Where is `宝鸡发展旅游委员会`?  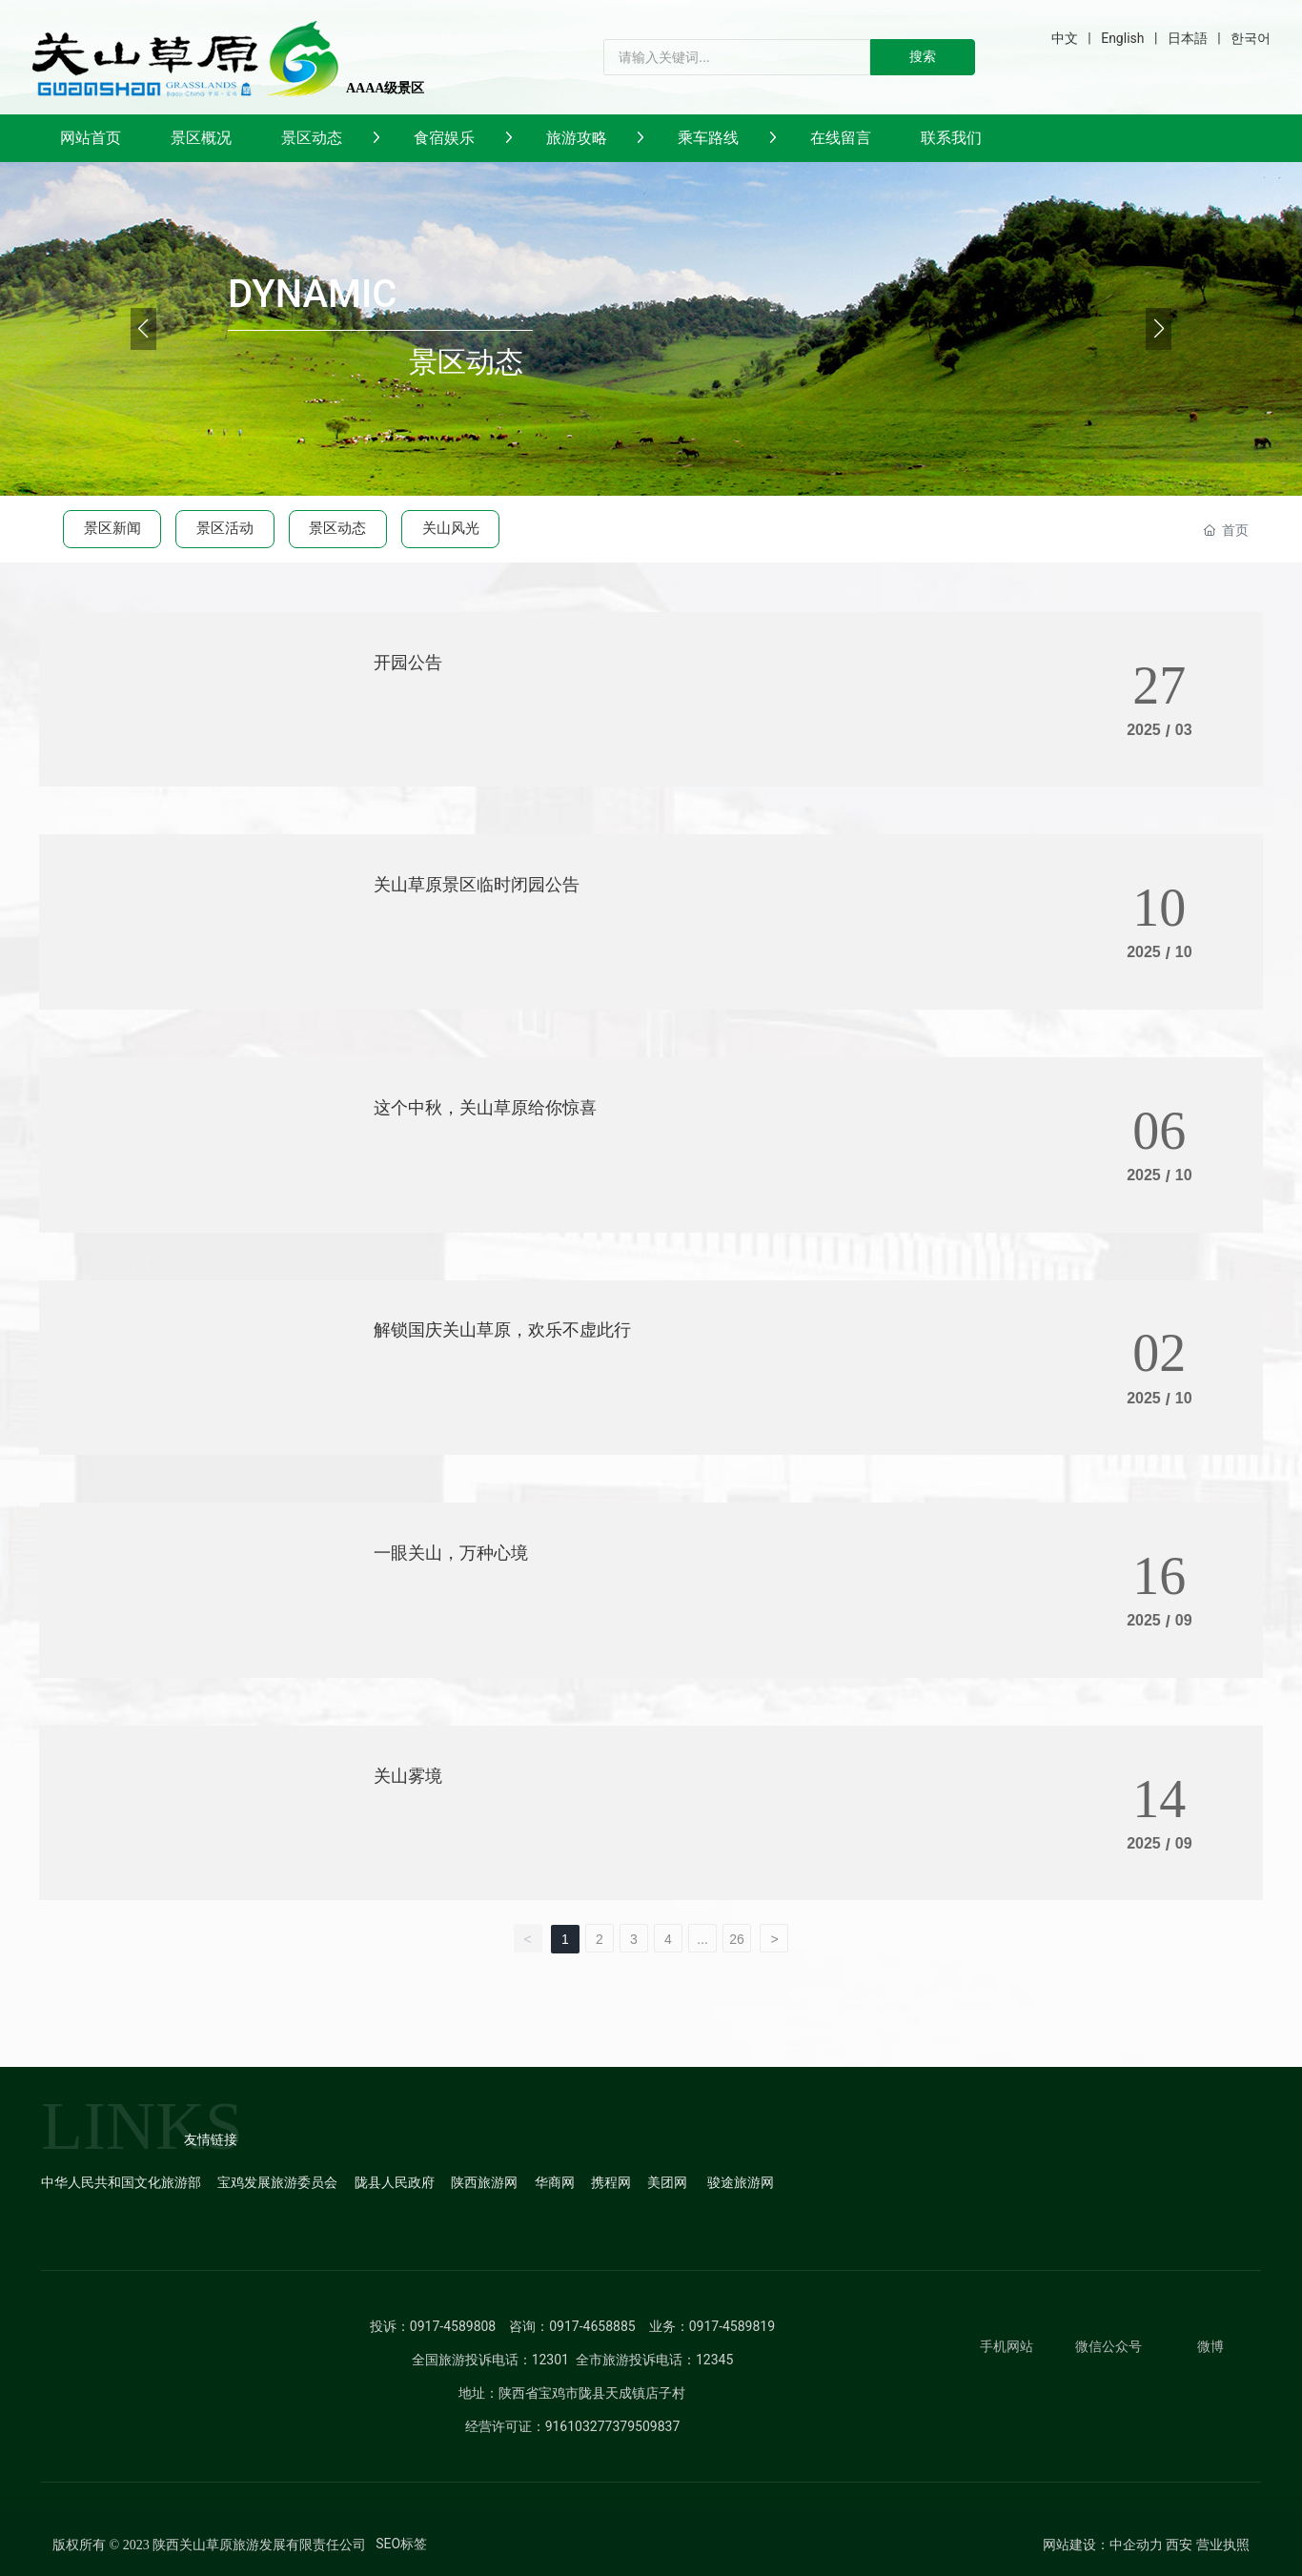
宝鸡发展旅游委员会 is located at coordinates (277, 2182).